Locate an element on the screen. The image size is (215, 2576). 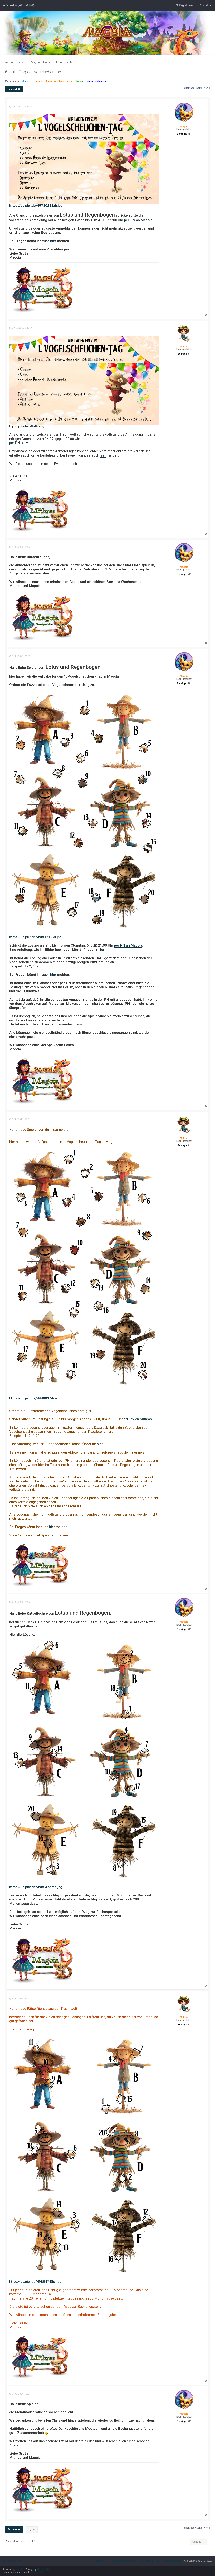
6. Jul 2025, 21:01 is located at coordinates (19, 1998).